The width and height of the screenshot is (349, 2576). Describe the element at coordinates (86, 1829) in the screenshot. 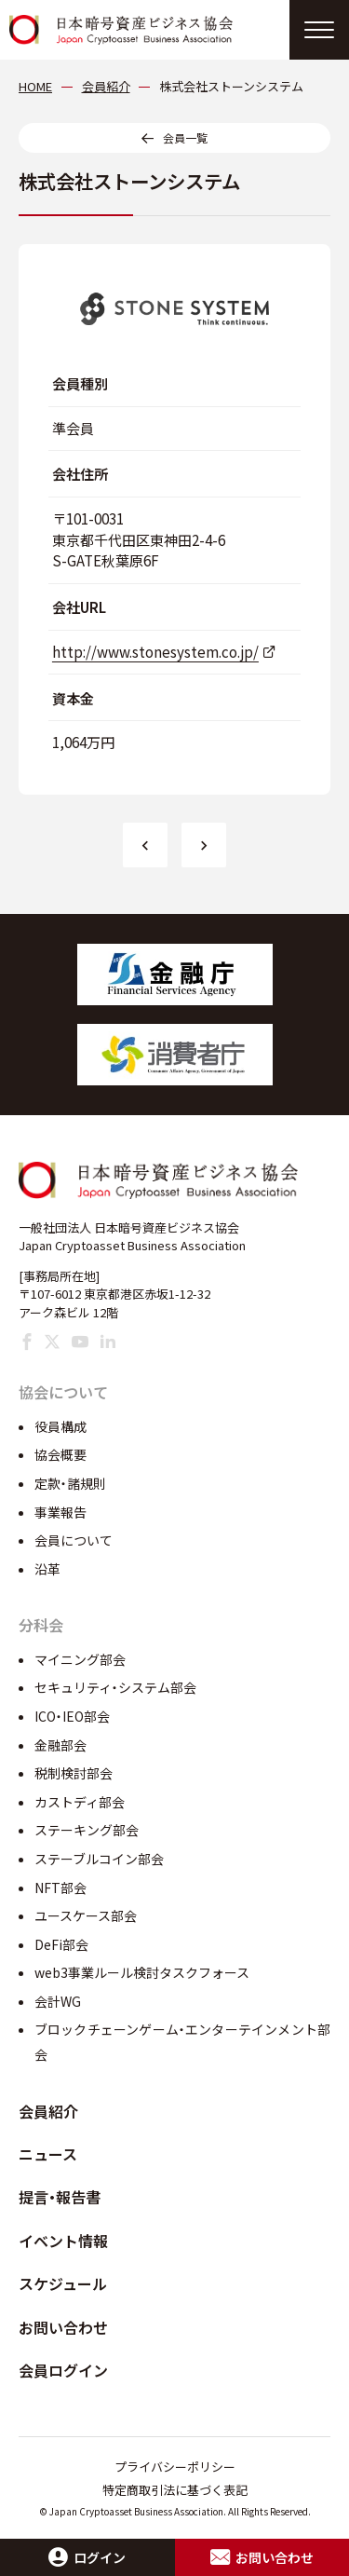

I see `ステーキング部会` at that location.